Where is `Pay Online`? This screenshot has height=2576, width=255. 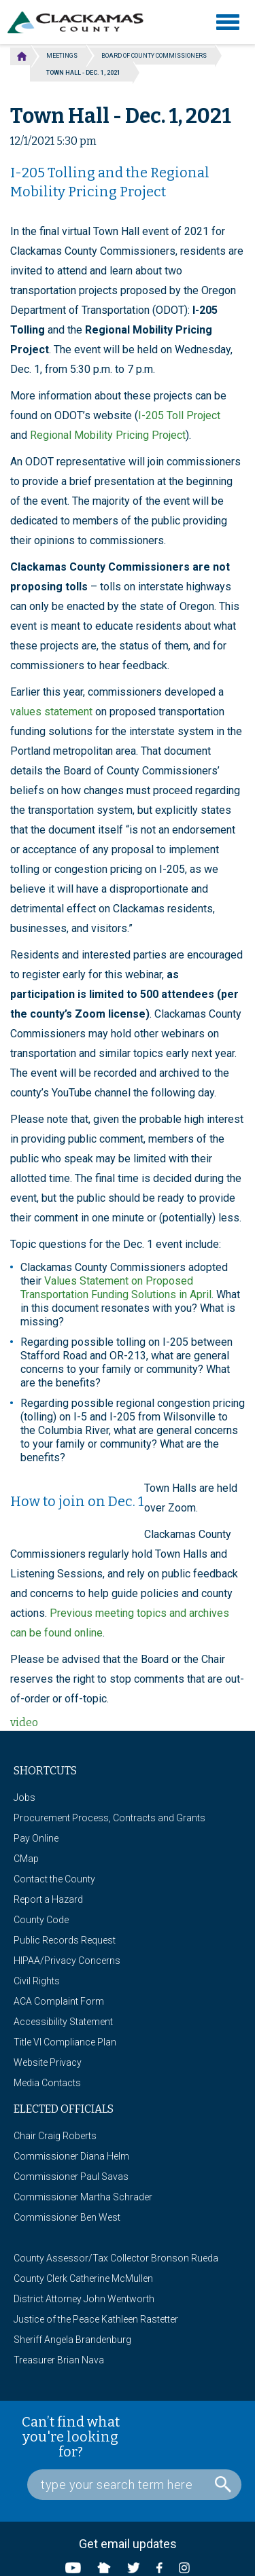 Pay Online is located at coordinates (36, 1838).